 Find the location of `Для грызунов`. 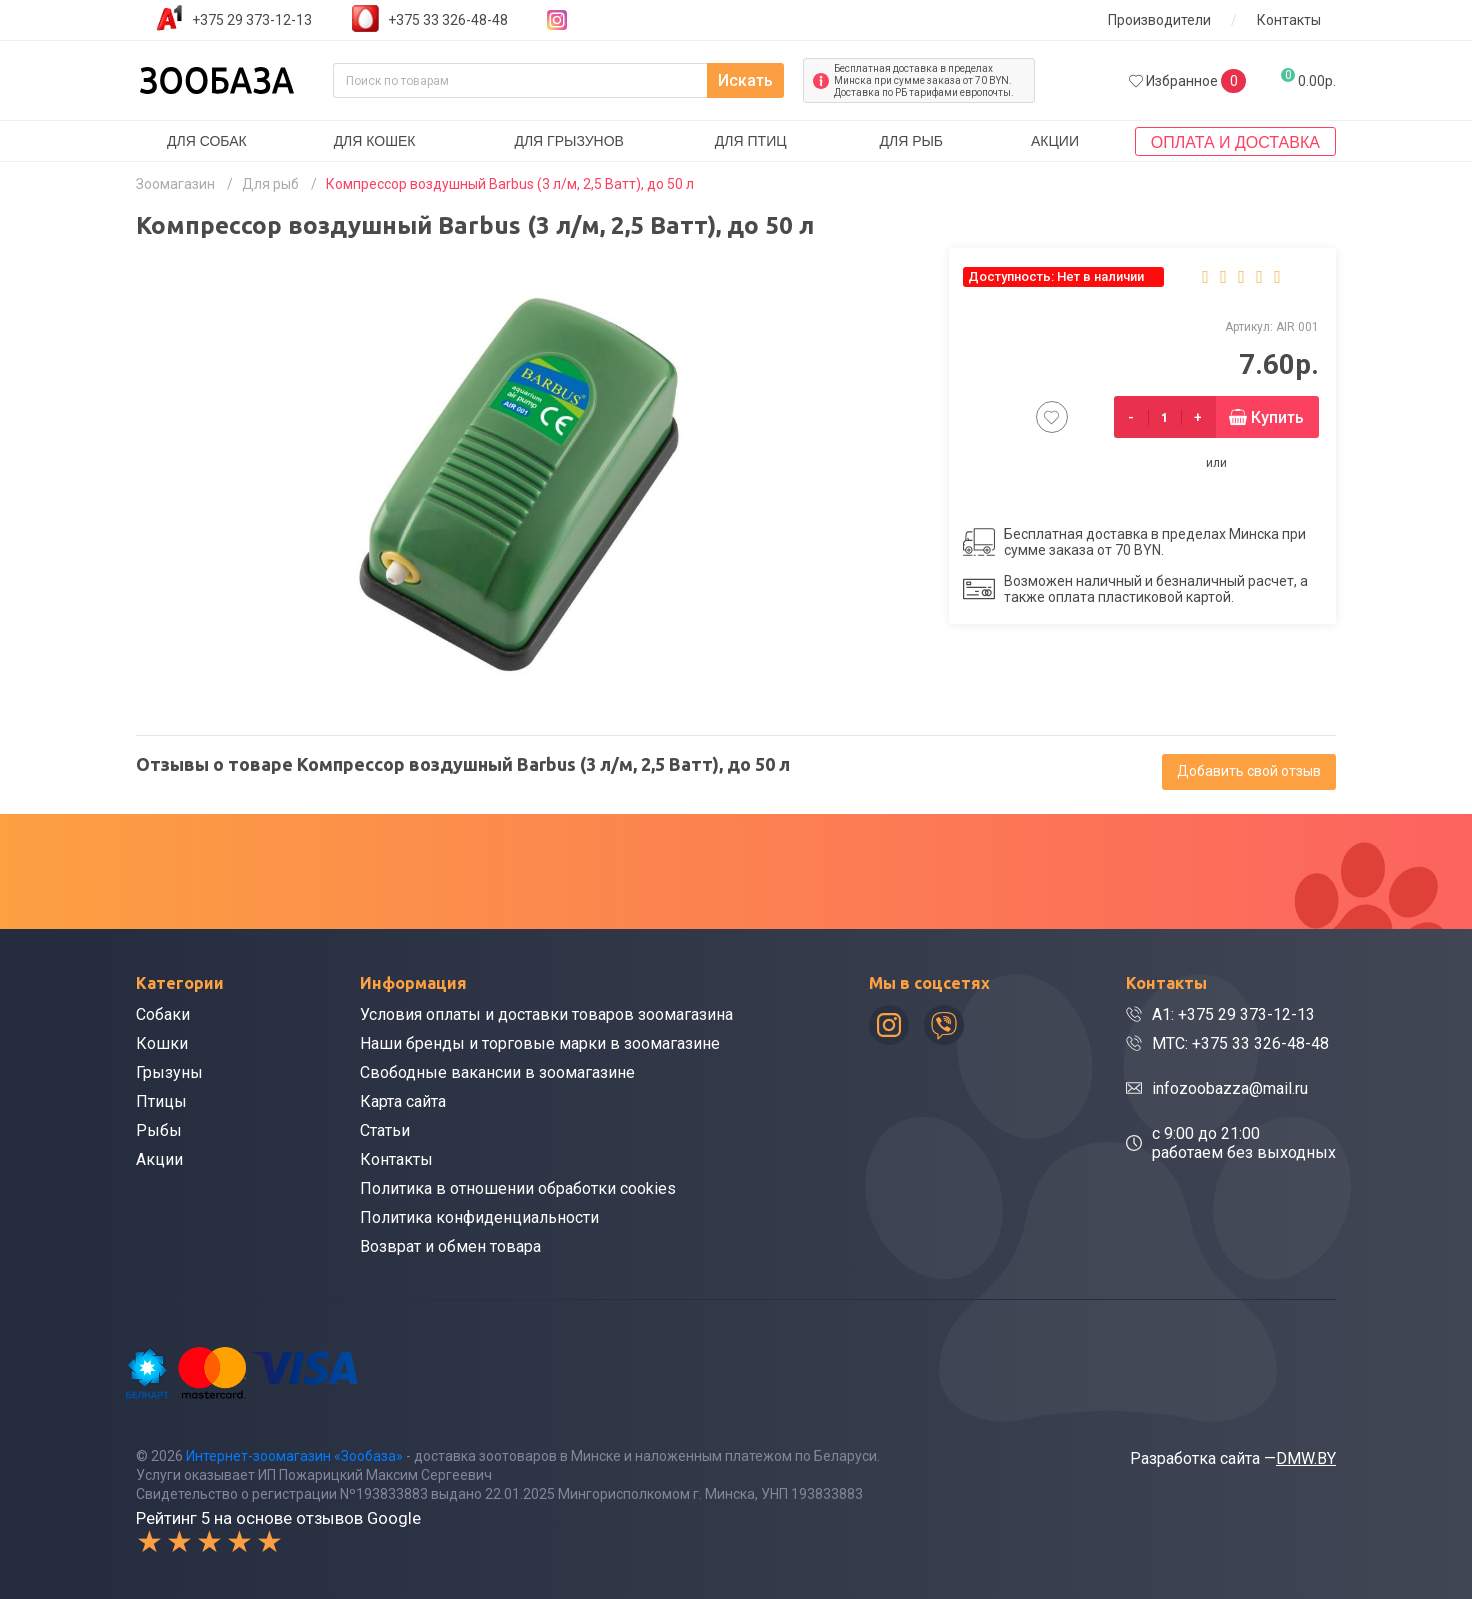

Для грызунов is located at coordinates (569, 141).